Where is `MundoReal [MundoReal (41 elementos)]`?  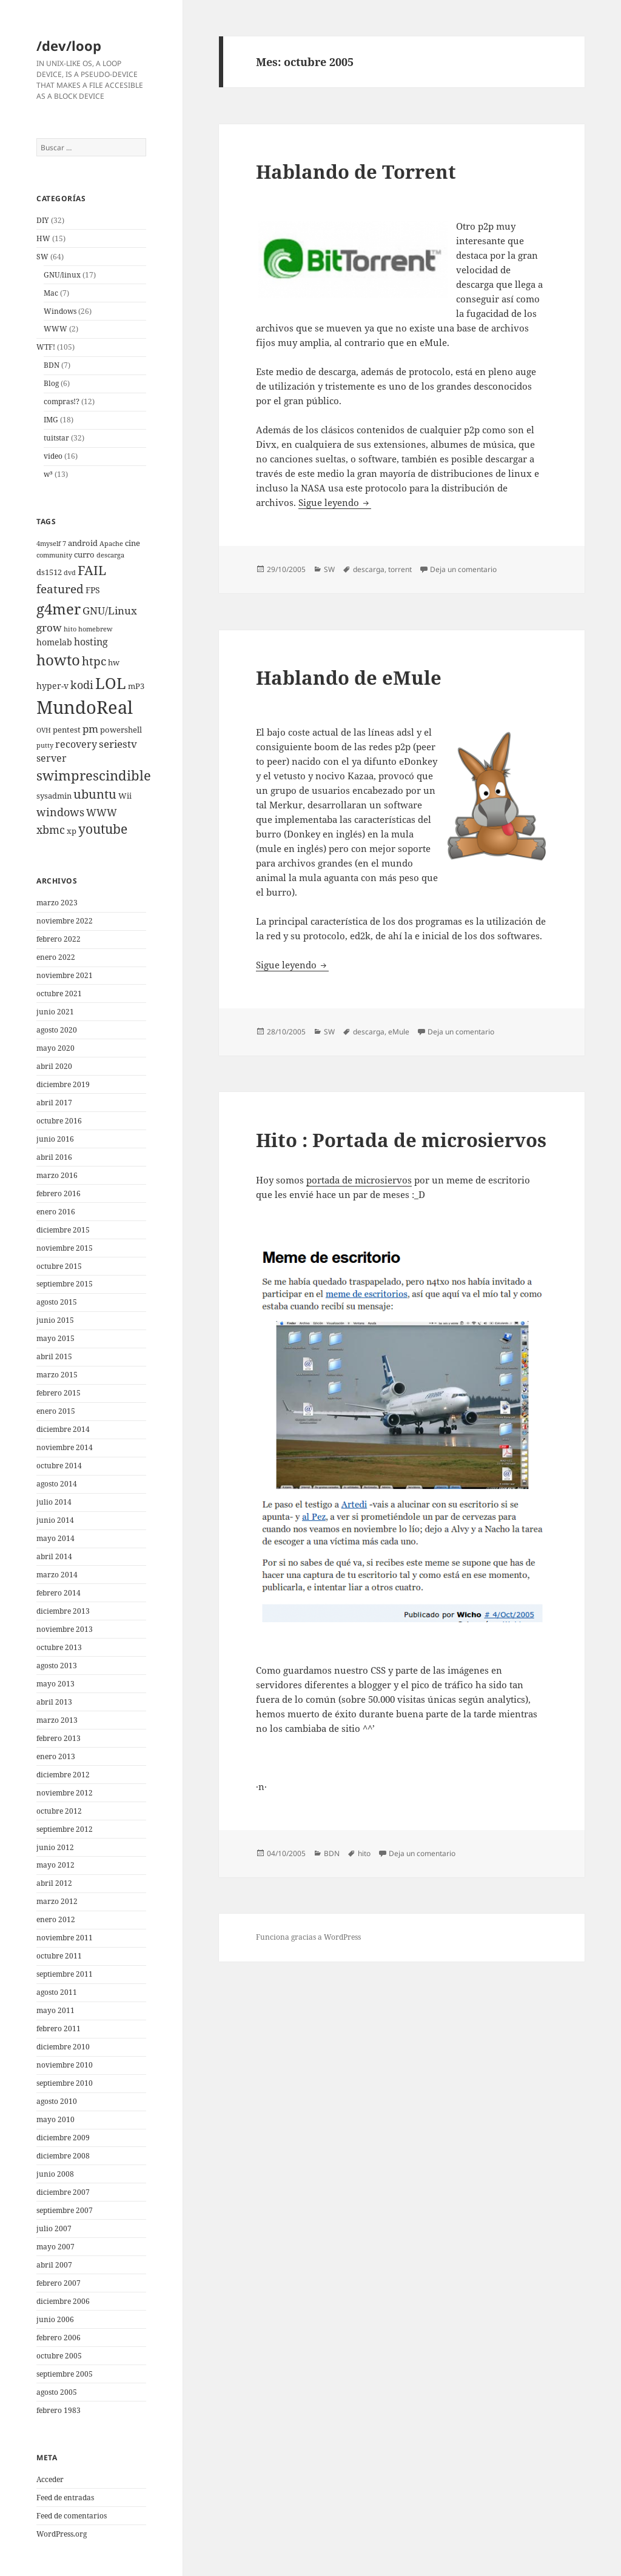
MundoReal [MundoReal (41 elementos)] is located at coordinates (84, 707).